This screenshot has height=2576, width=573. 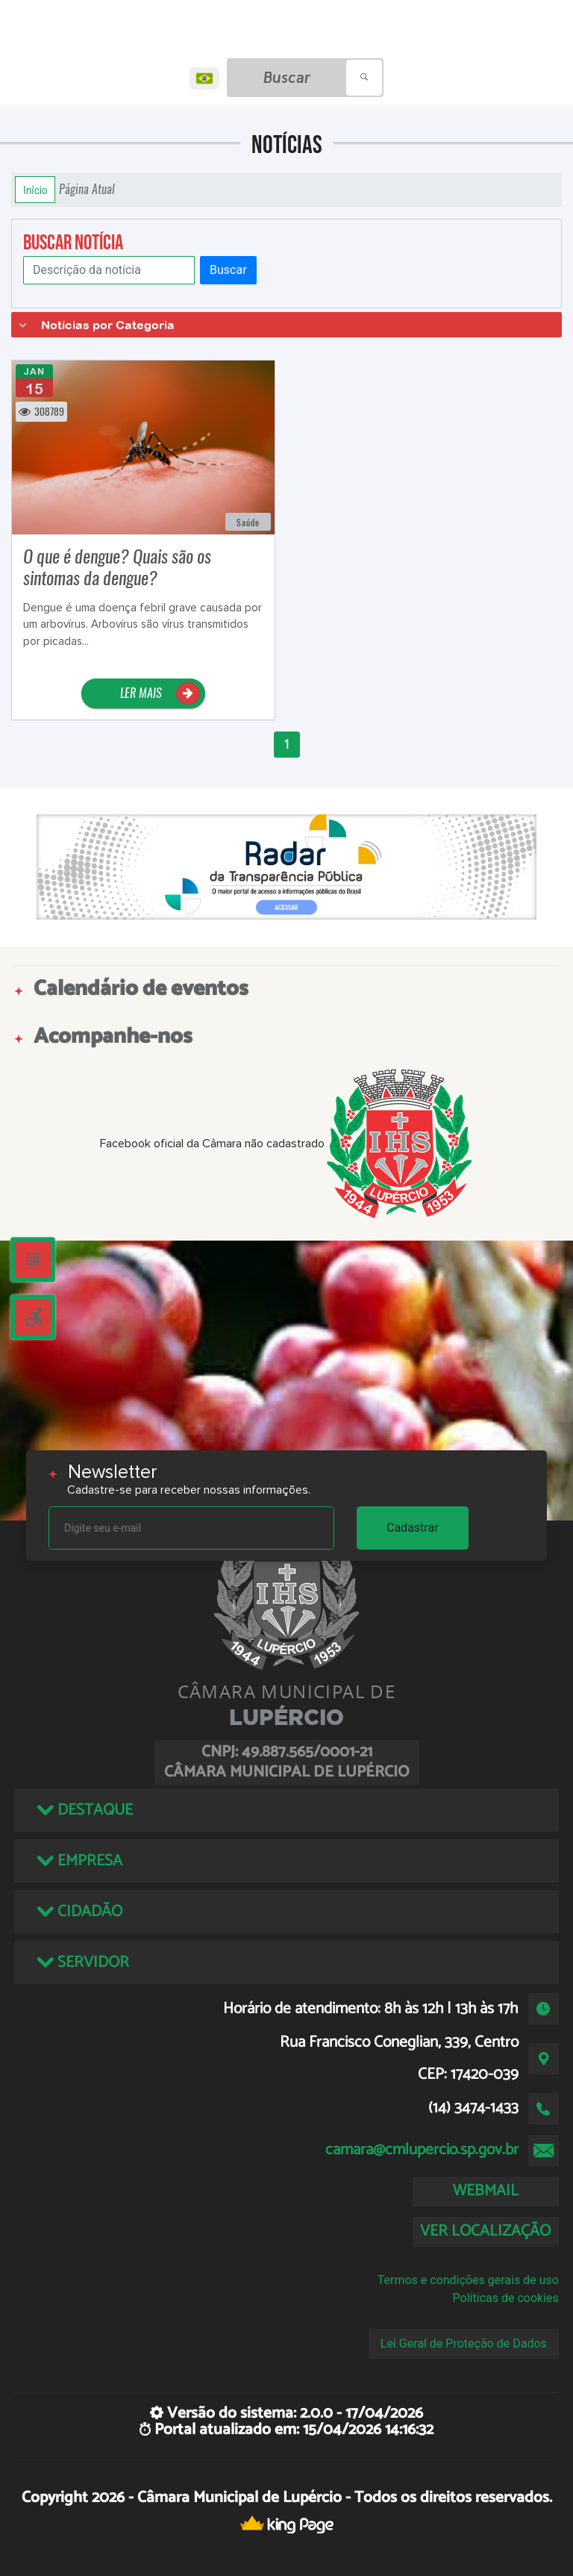 I want to click on Início, so click(x=35, y=189).